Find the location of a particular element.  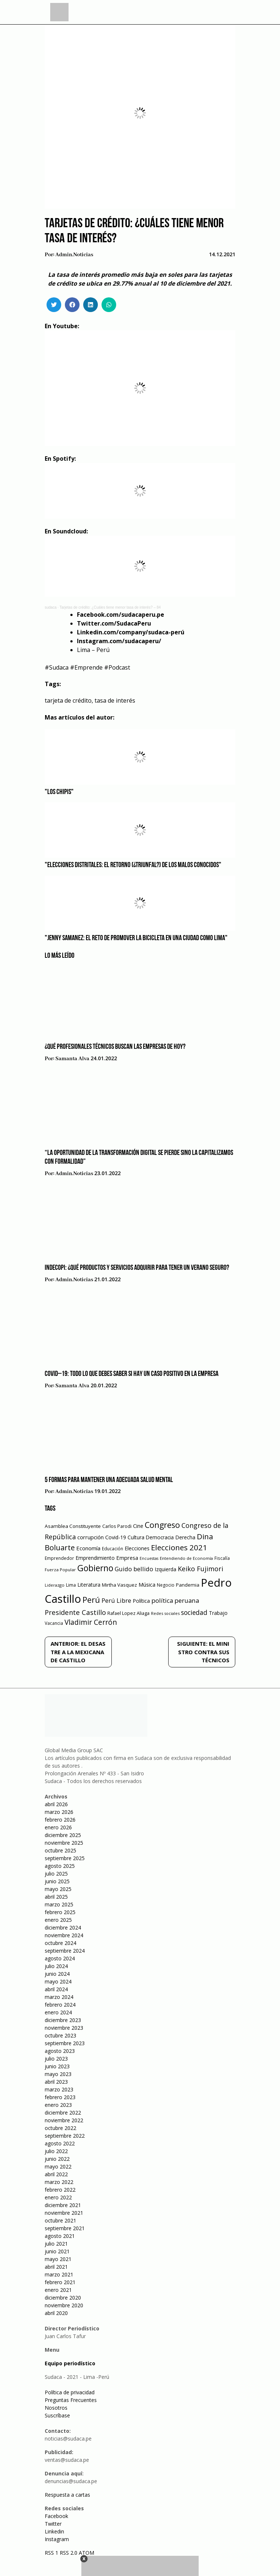

febrero 2022 is located at coordinates (60, 2189).